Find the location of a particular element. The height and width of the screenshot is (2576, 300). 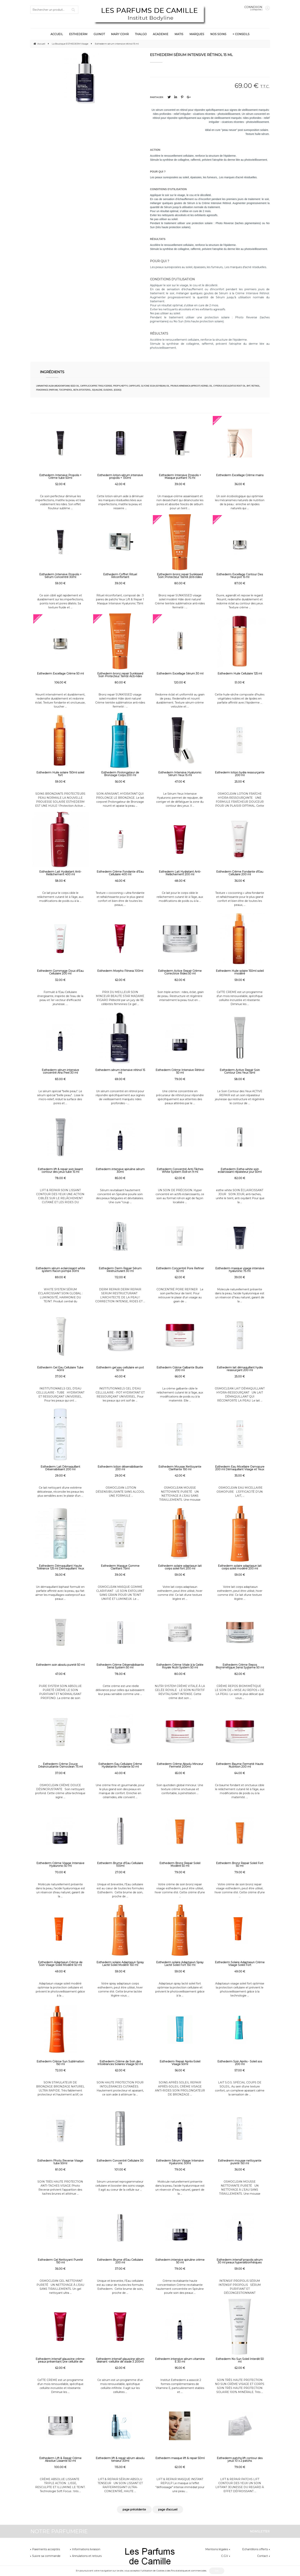

35 is located at coordinates (240, 1475).